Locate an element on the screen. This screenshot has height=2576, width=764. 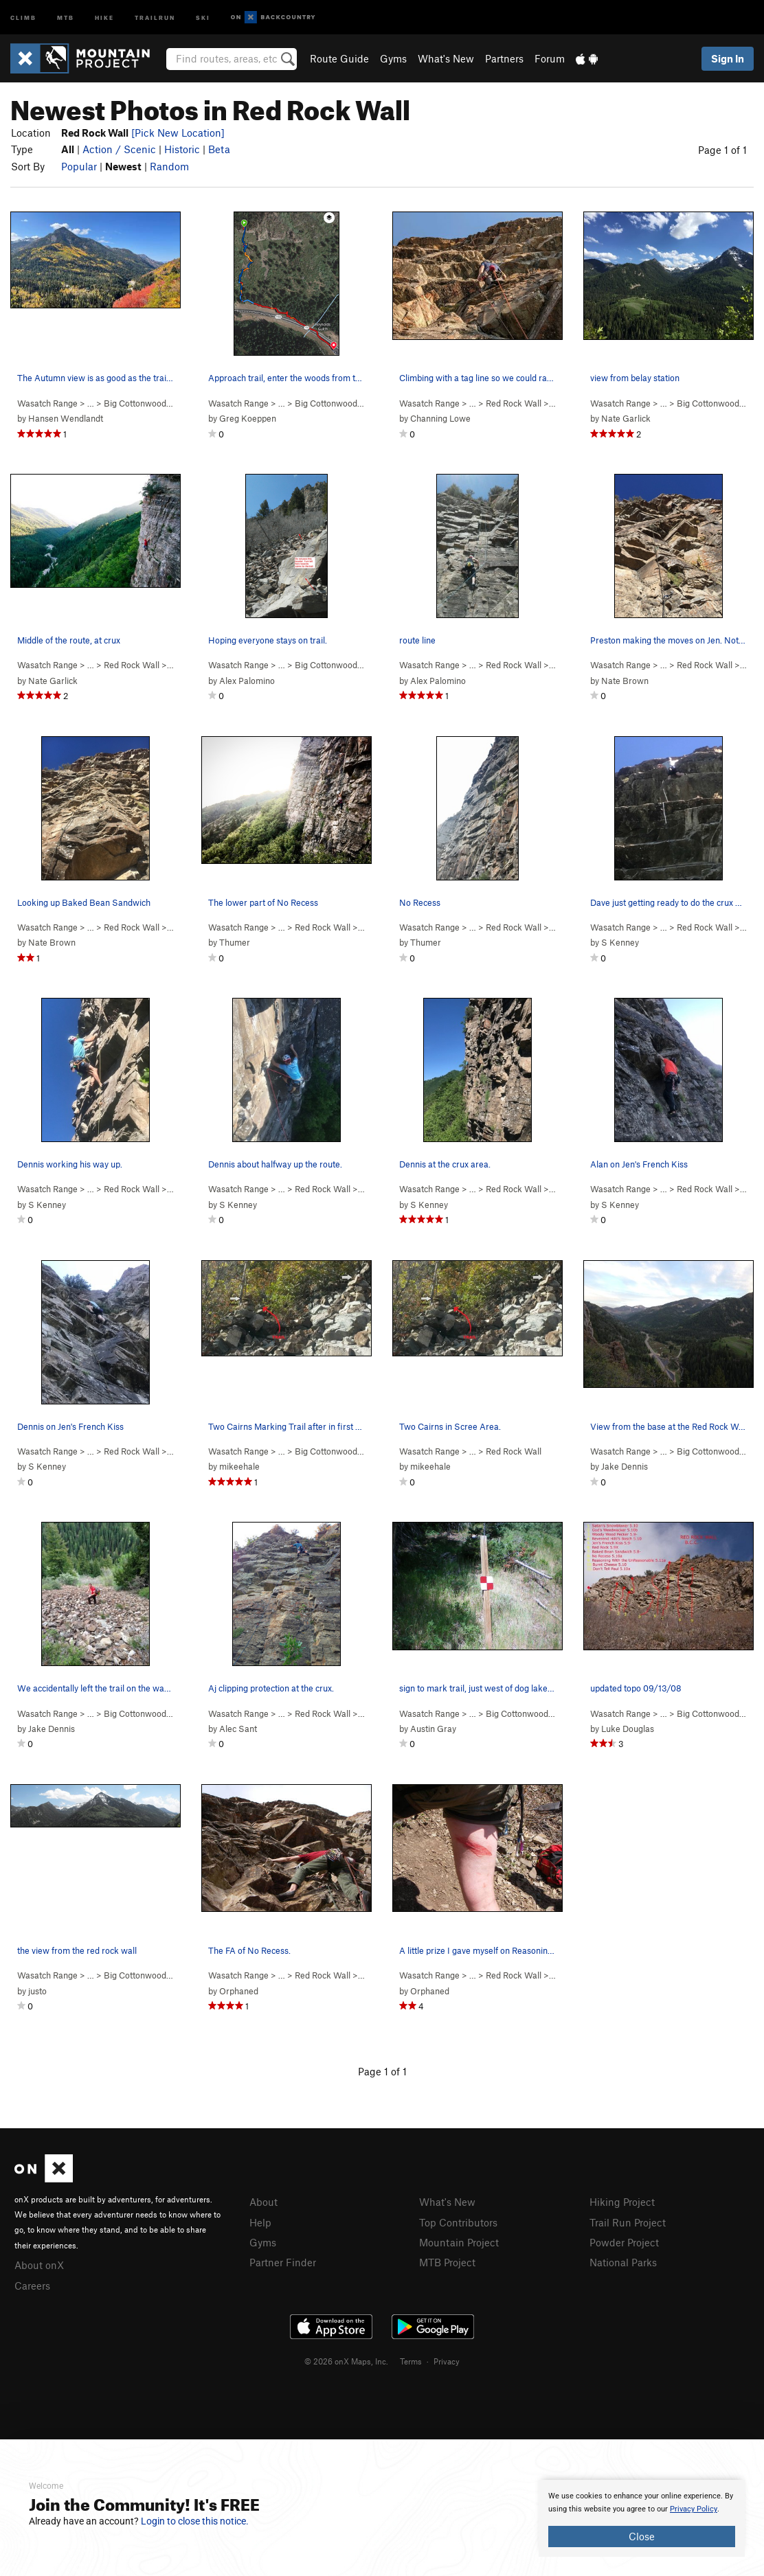
Climb is located at coordinates (23, 16).